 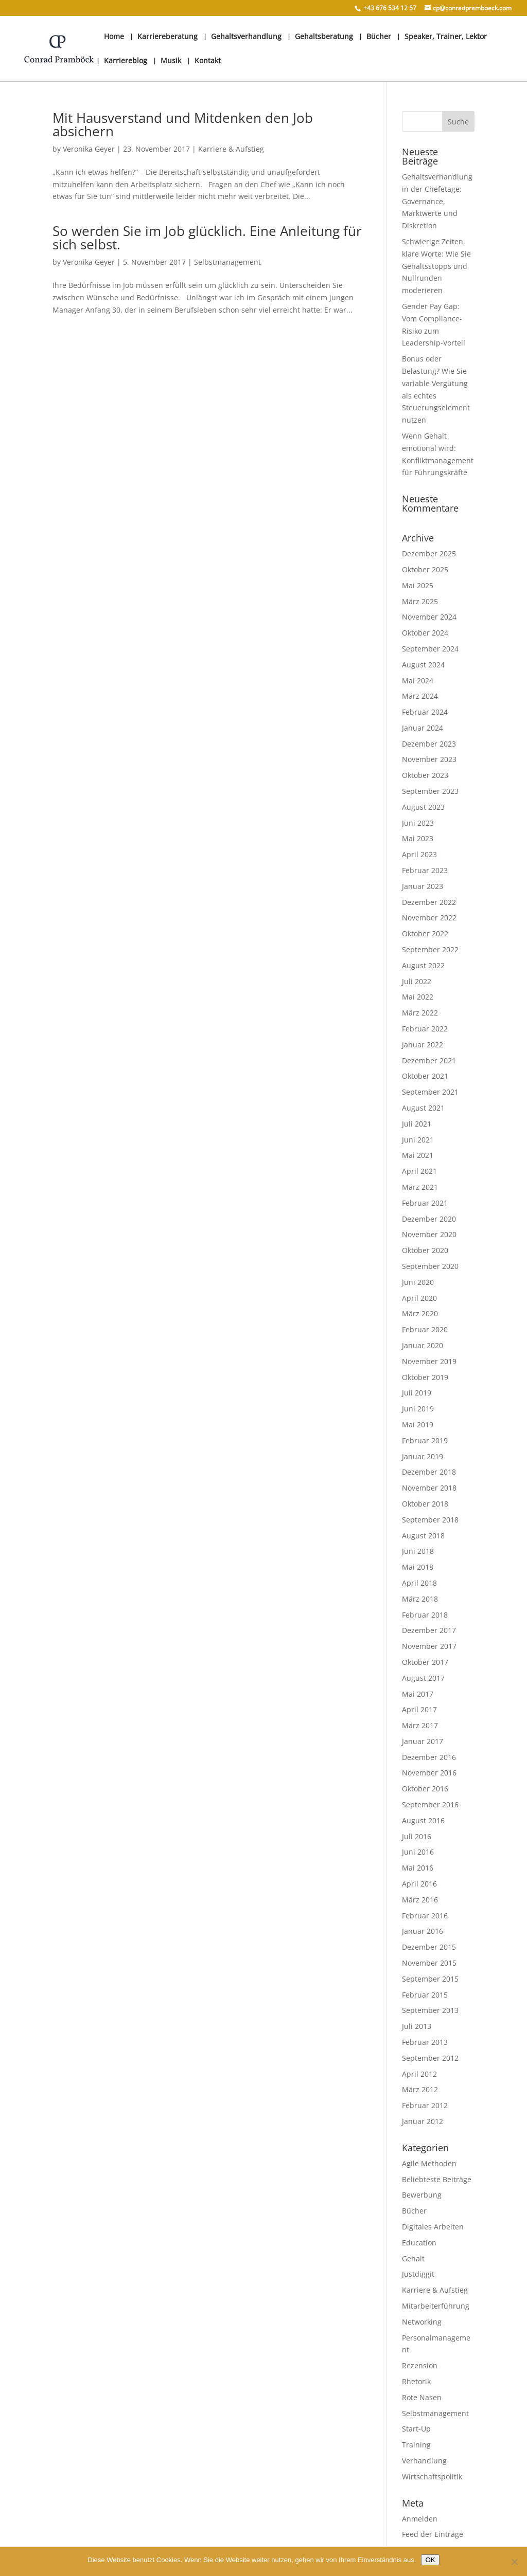 What do you see at coordinates (429, 902) in the screenshot?
I see `Dezember 2022` at bounding box center [429, 902].